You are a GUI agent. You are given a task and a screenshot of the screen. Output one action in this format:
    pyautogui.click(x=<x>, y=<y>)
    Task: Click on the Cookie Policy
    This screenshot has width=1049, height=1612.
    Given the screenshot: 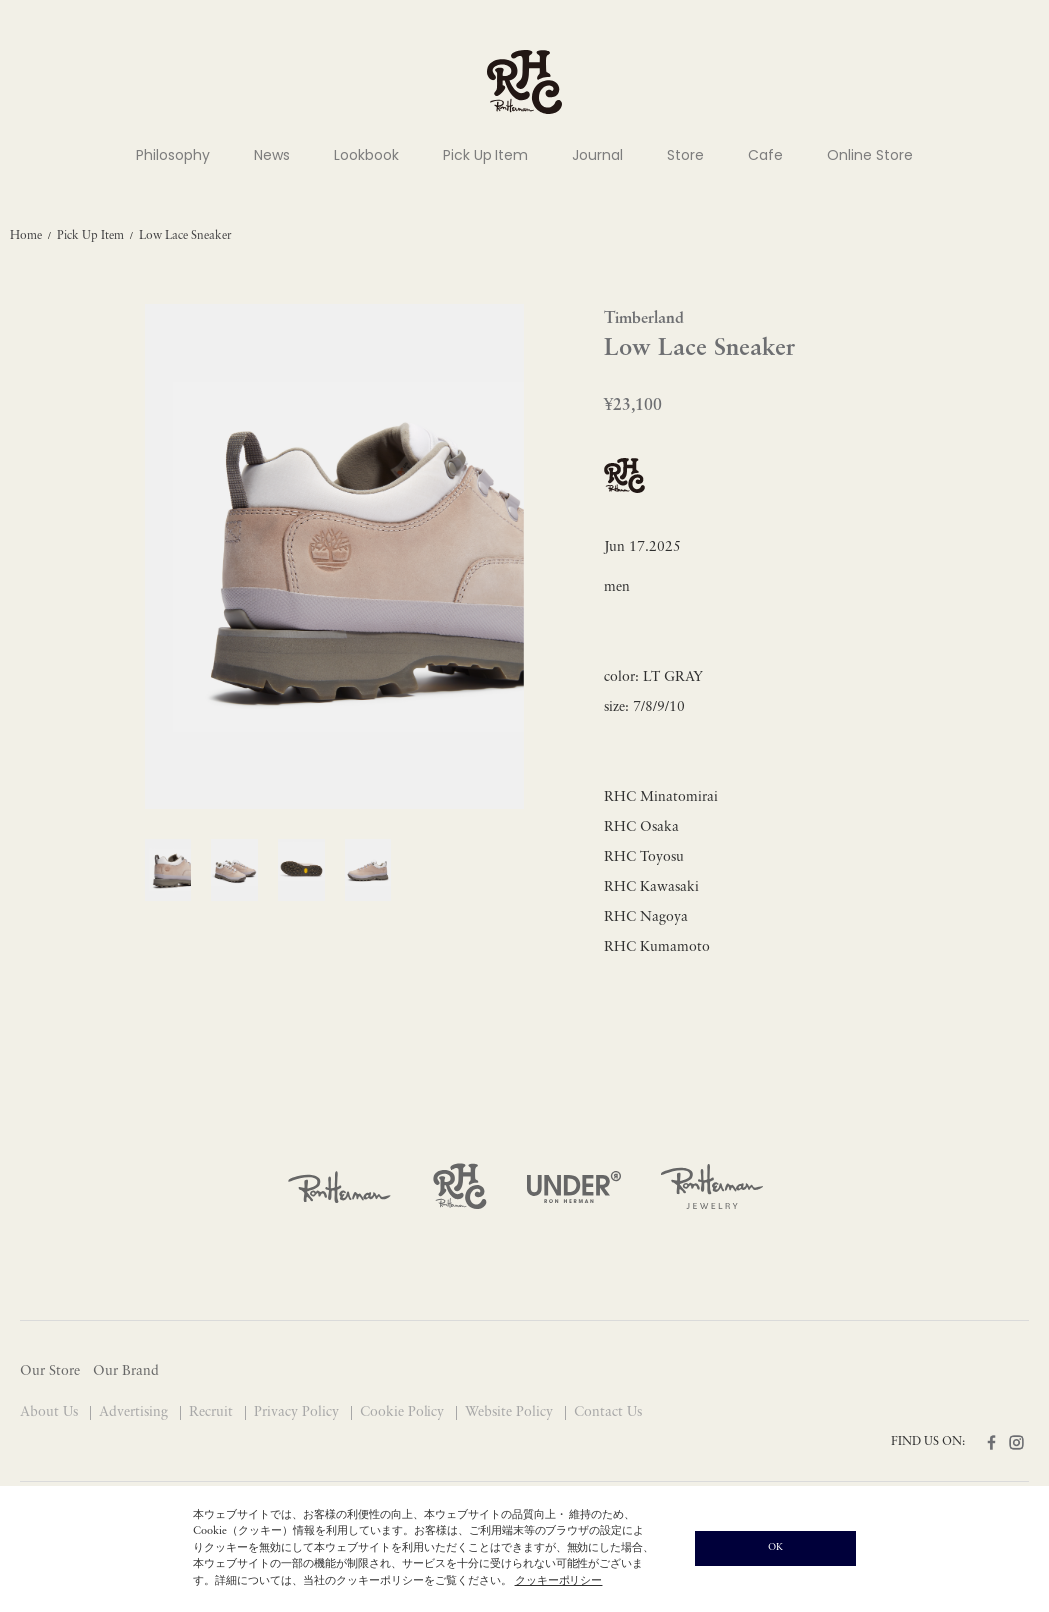 What is the action you would take?
    pyautogui.click(x=404, y=1412)
    